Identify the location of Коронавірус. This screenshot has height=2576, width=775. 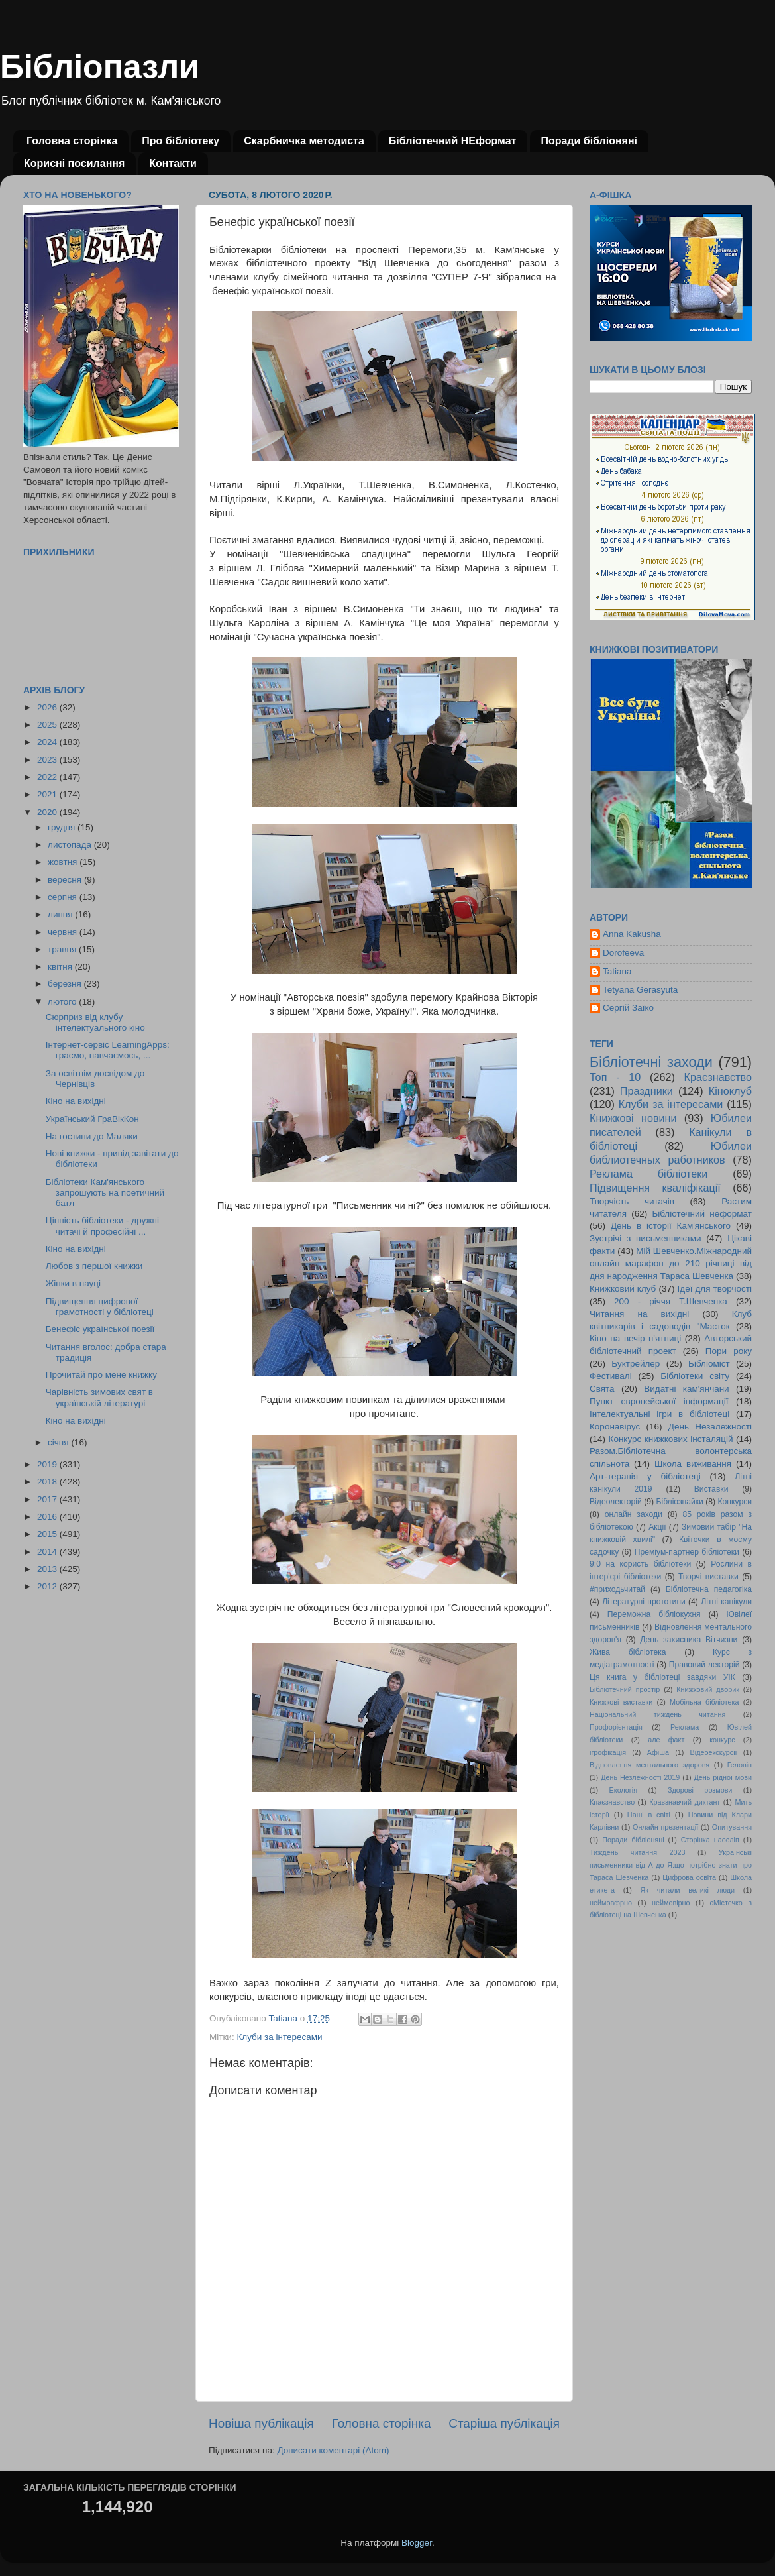
(615, 1426).